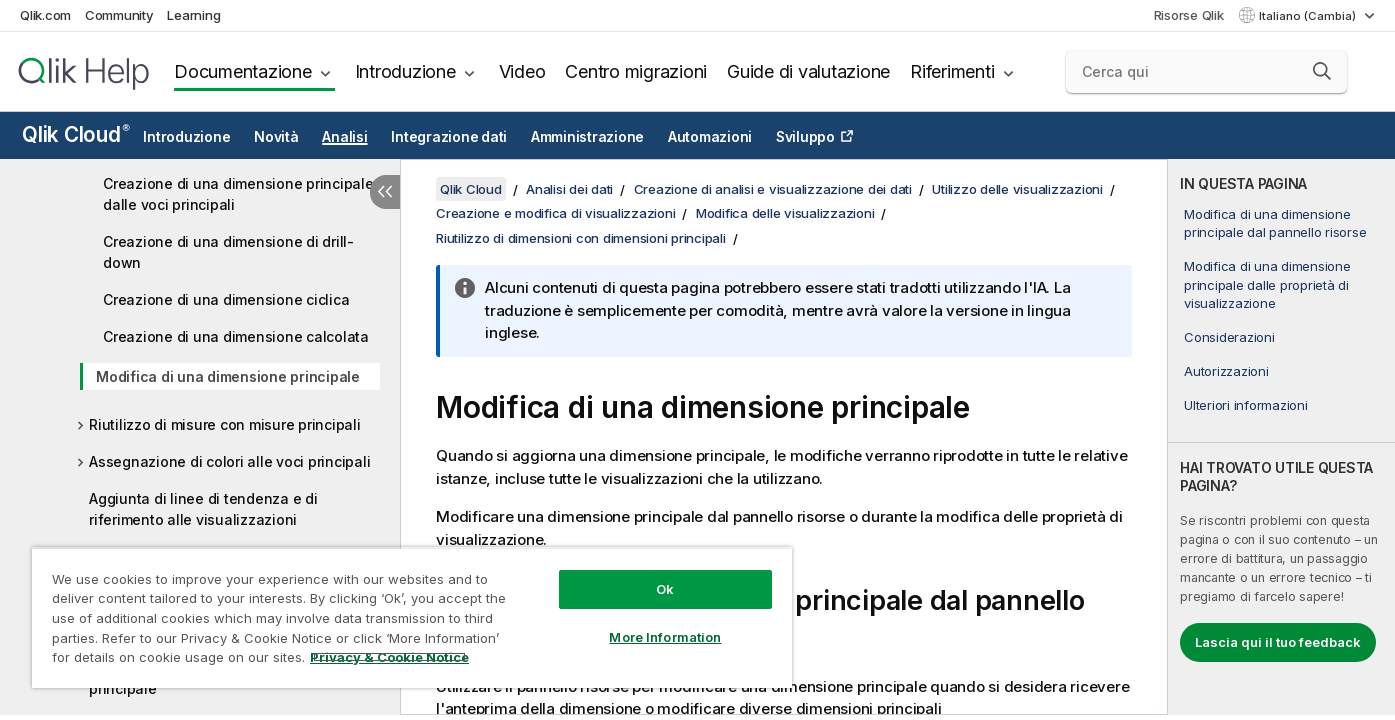 The width and height of the screenshot is (1395, 720). Describe the element at coordinates (344, 137) in the screenshot. I see `Analisi` at that location.